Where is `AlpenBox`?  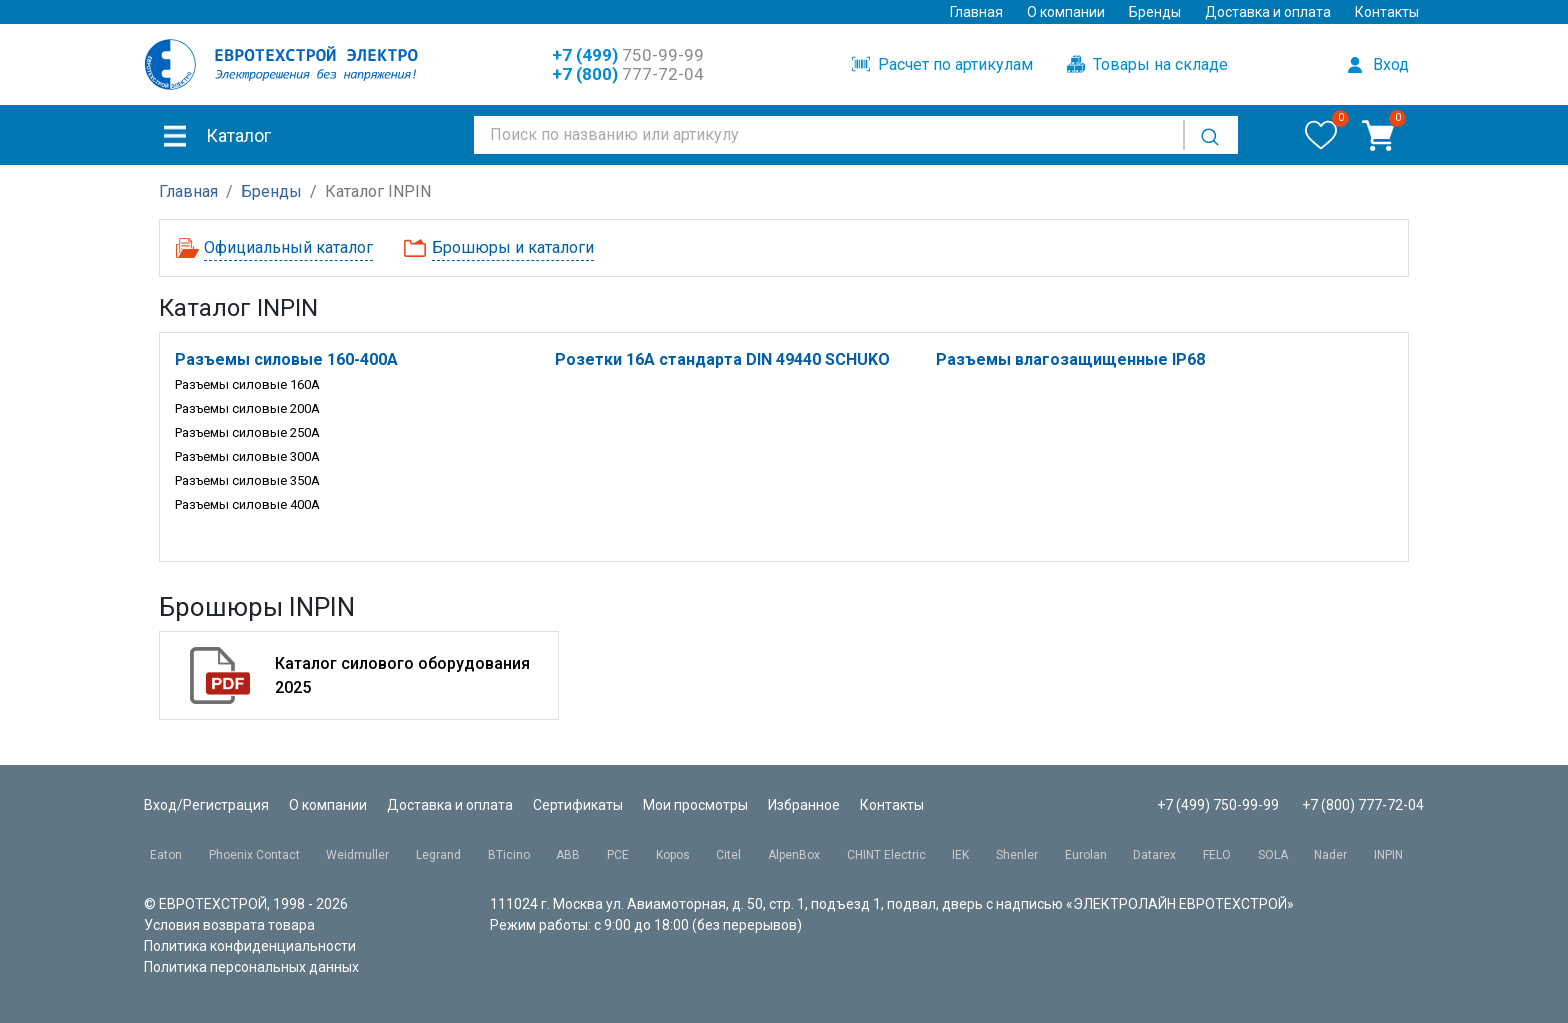
AlpenBox is located at coordinates (794, 855).